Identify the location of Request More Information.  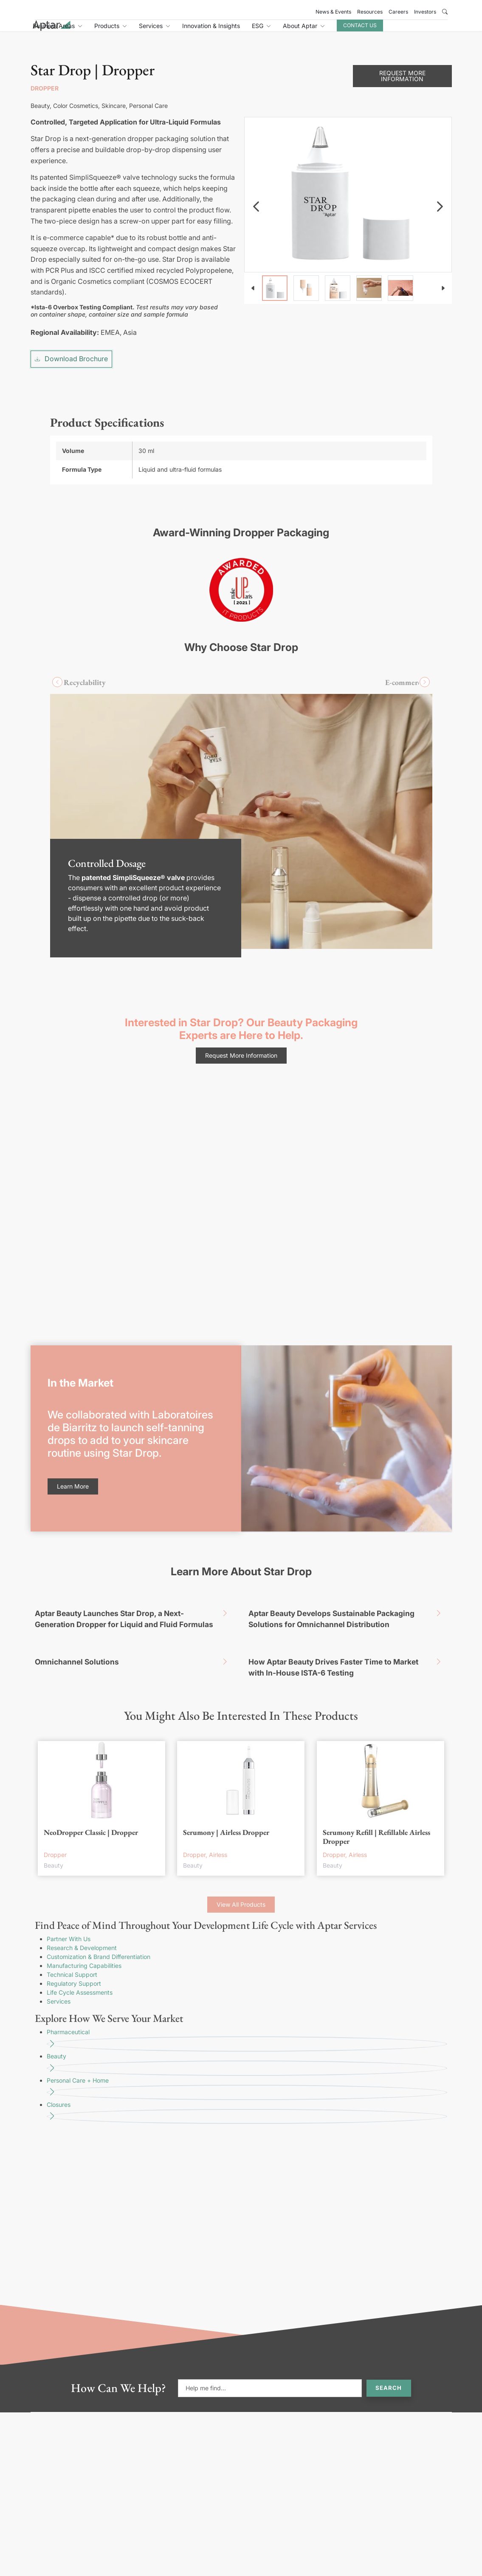
(241, 1002).